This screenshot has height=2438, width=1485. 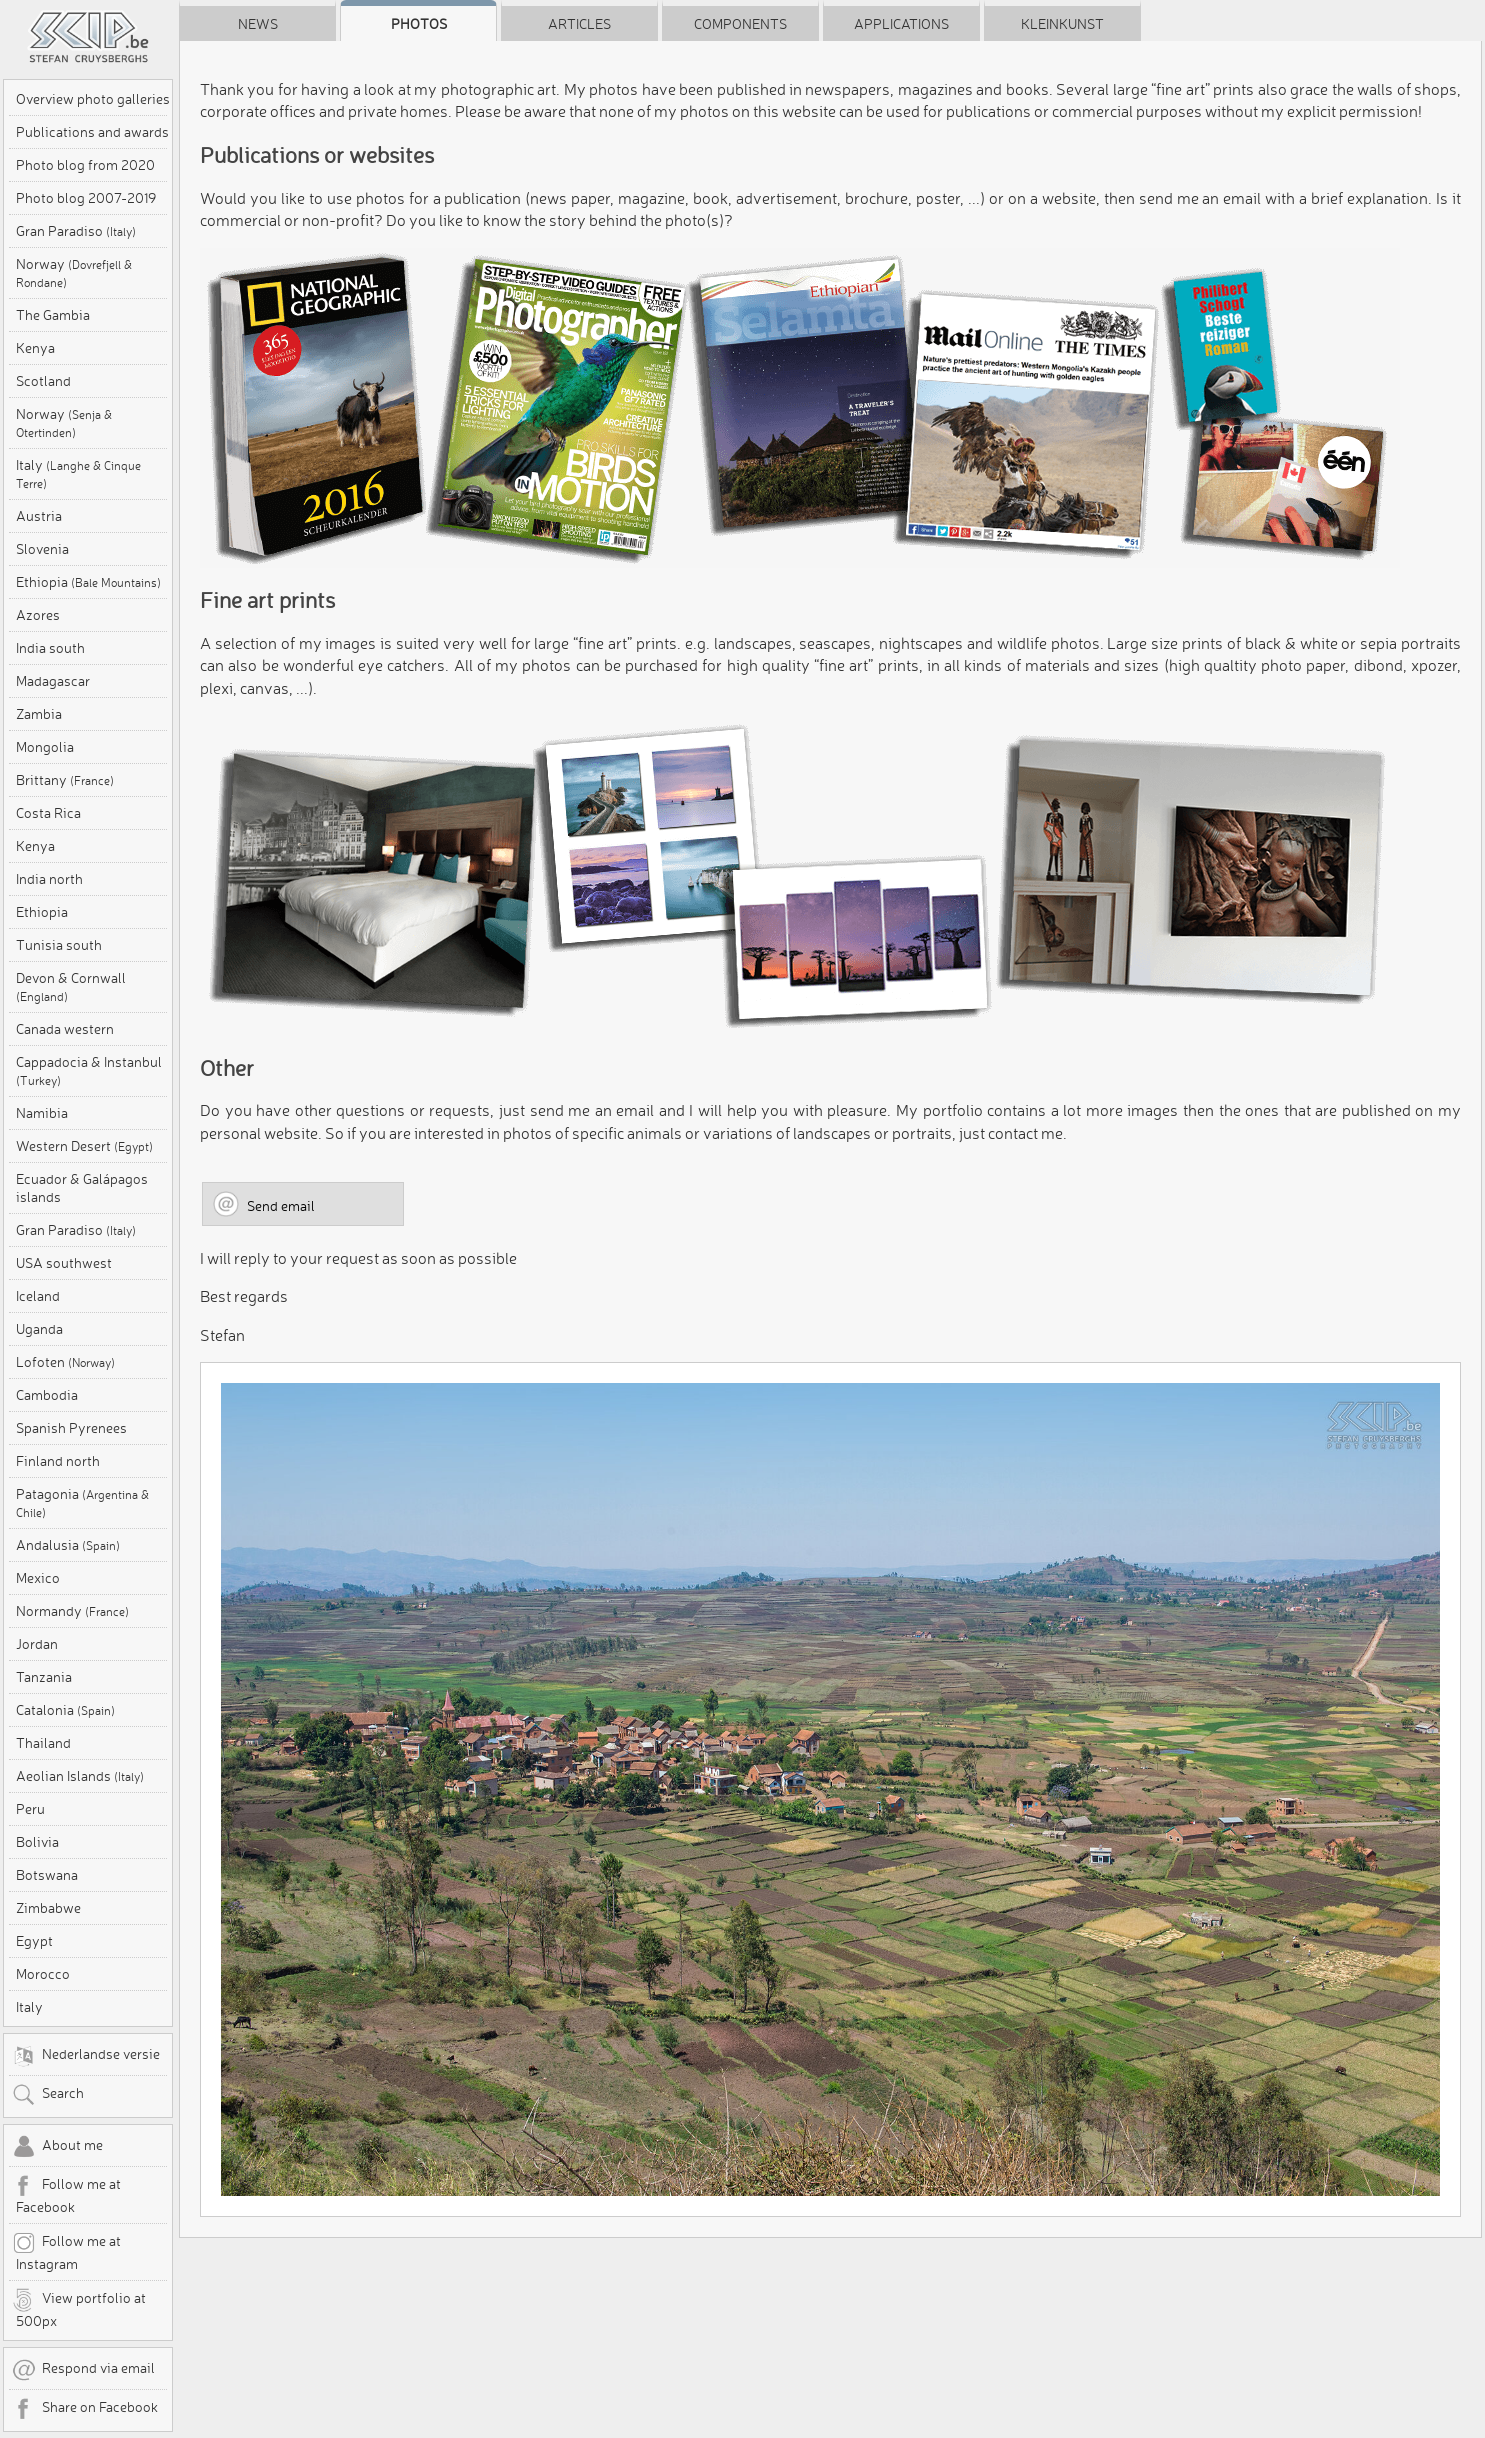 I want to click on Follow me at Instagram, so click(x=66, y=2252).